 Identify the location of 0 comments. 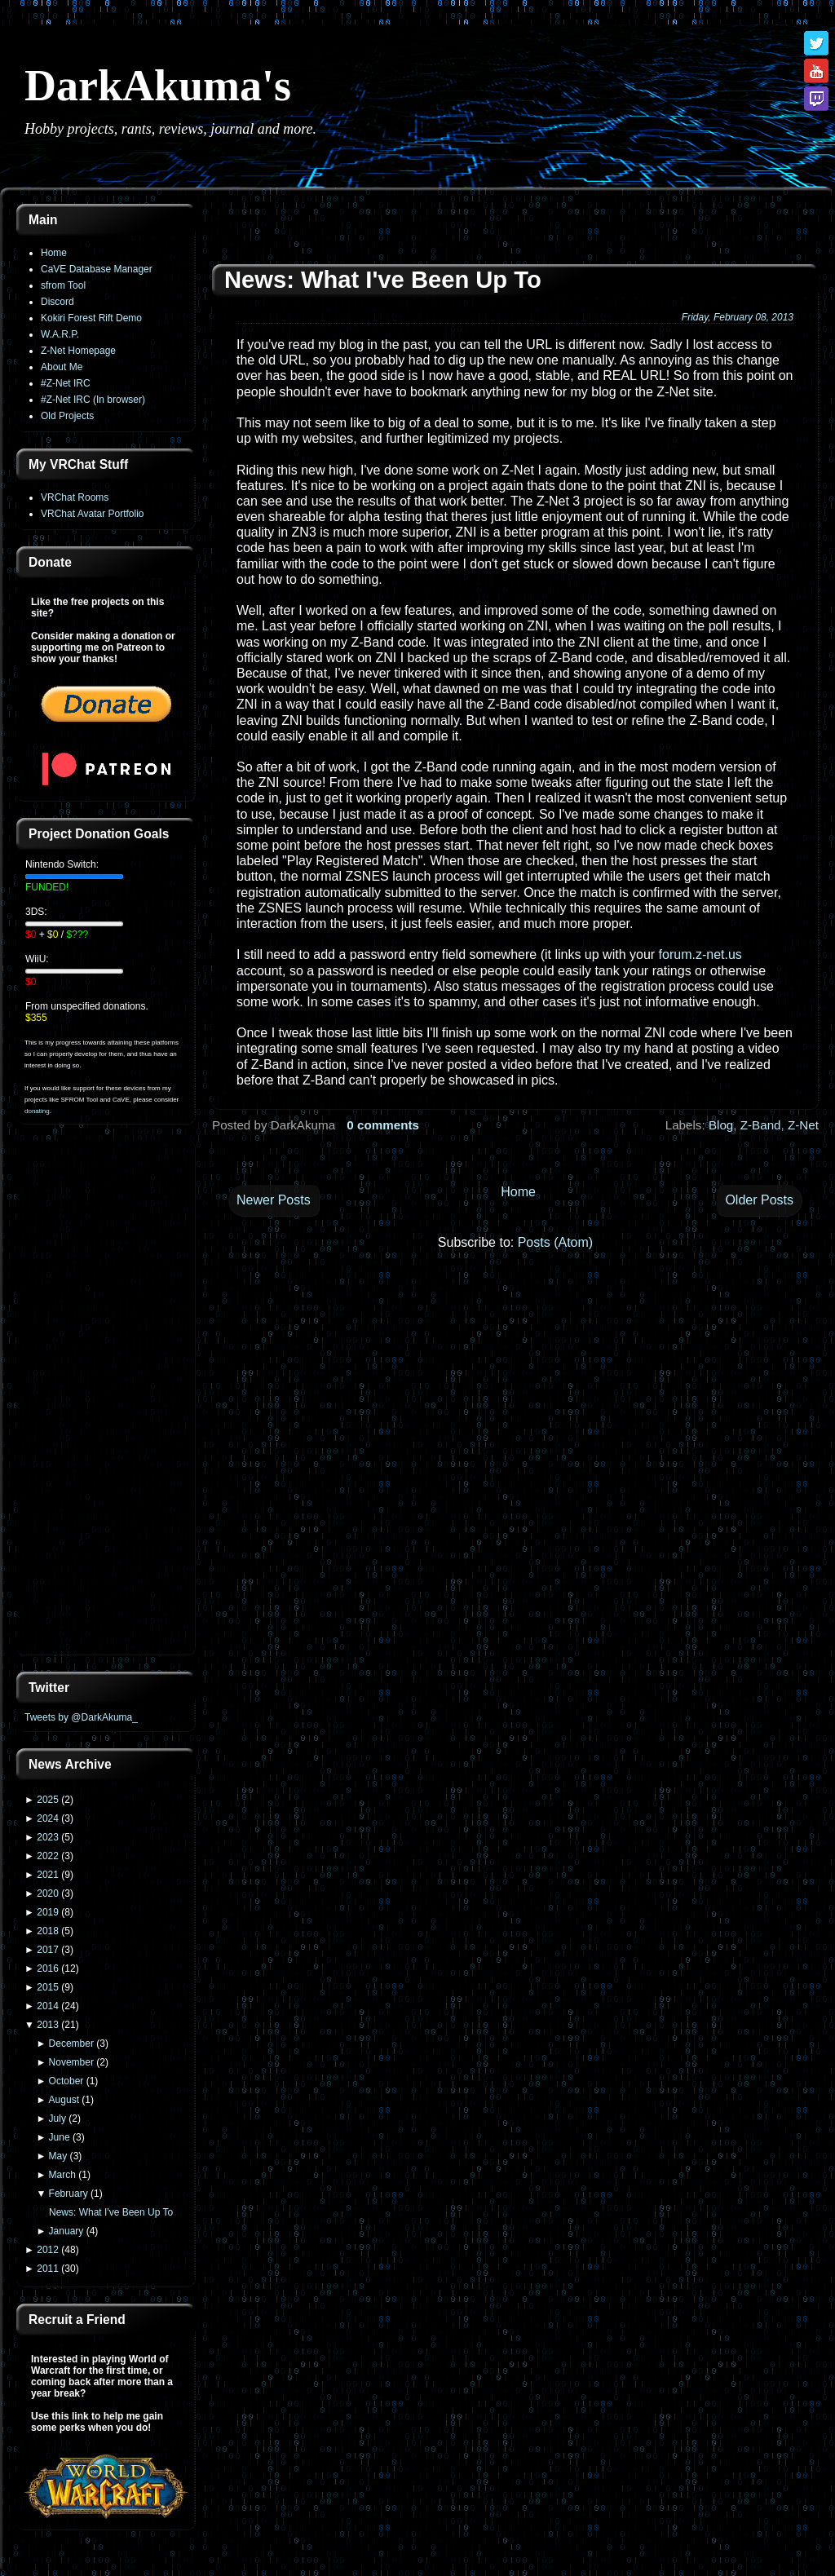
(383, 1125).